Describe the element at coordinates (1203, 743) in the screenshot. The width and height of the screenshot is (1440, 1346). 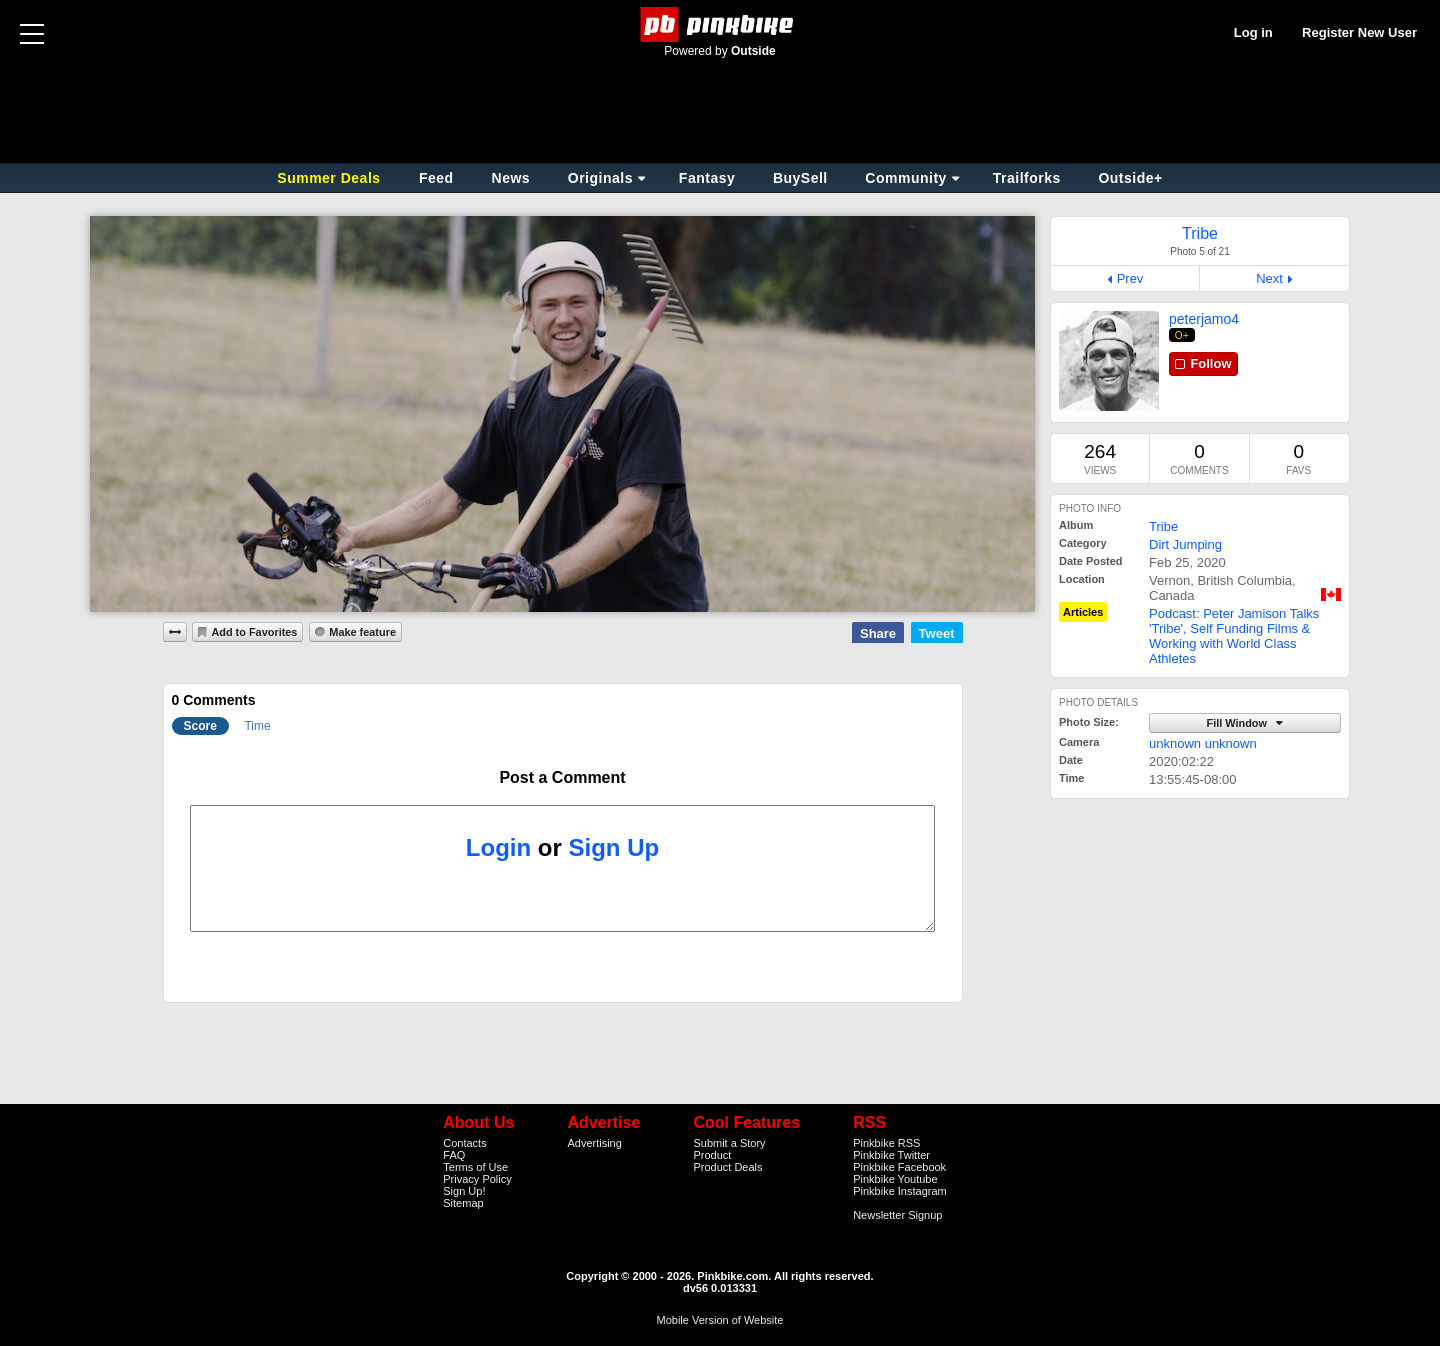
I see `unknown unknown` at that location.